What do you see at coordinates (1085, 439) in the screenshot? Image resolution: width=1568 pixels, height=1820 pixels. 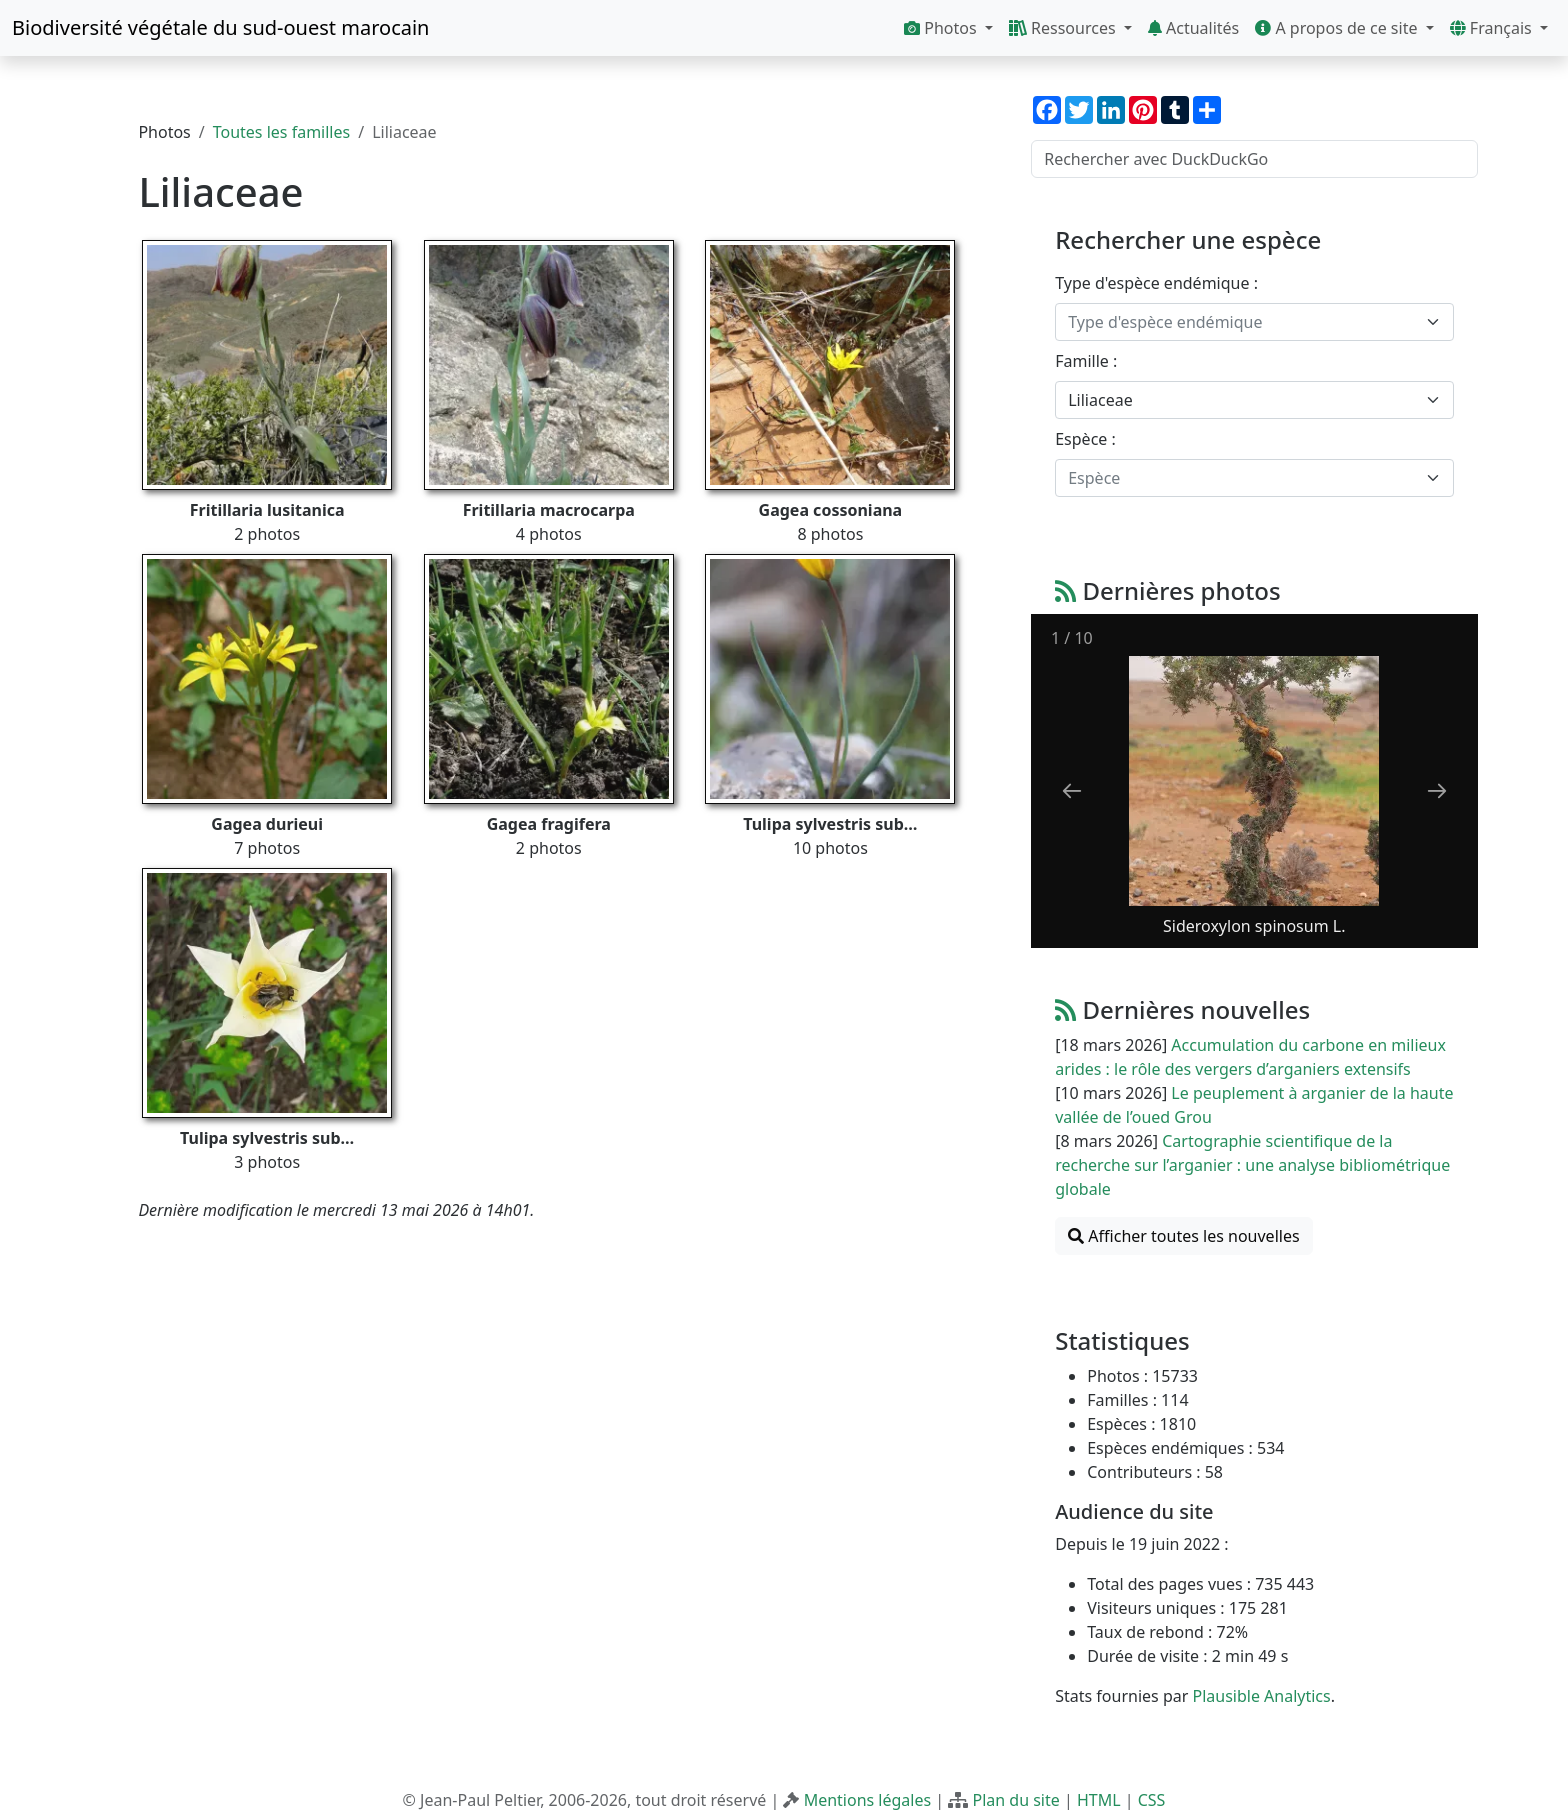 I see `Espèce :` at bounding box center [1085, 439].